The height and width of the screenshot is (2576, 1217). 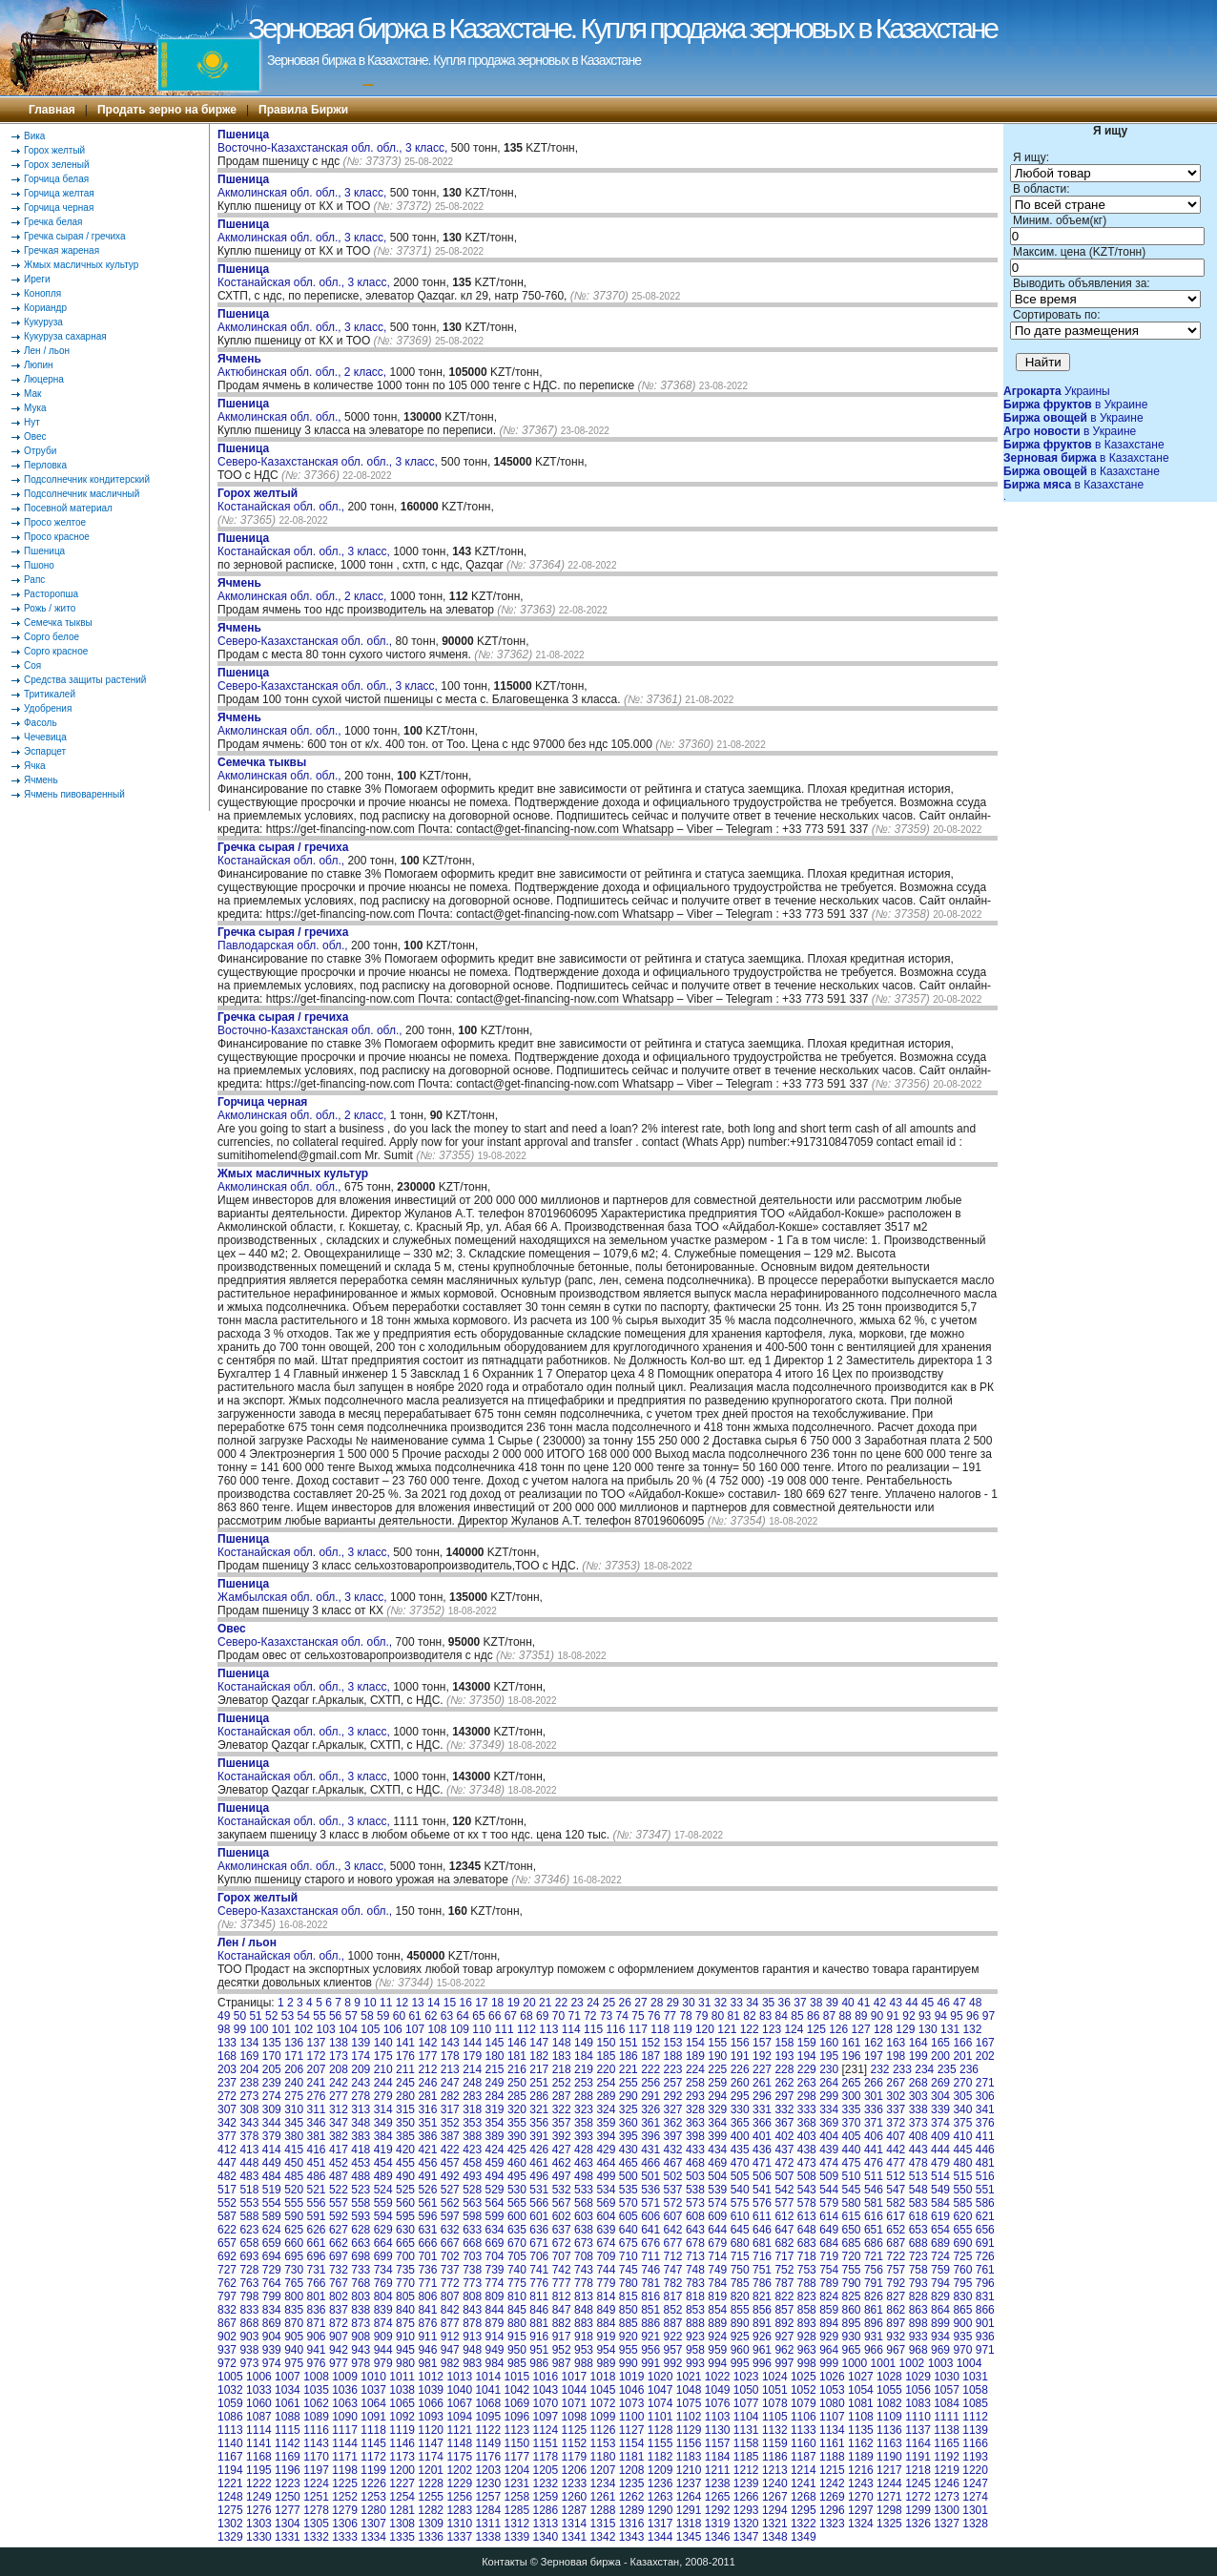 What do you see at coordinates (405, 2350) in the screenshot?
I see `945` at bounding box center [405, 2350].